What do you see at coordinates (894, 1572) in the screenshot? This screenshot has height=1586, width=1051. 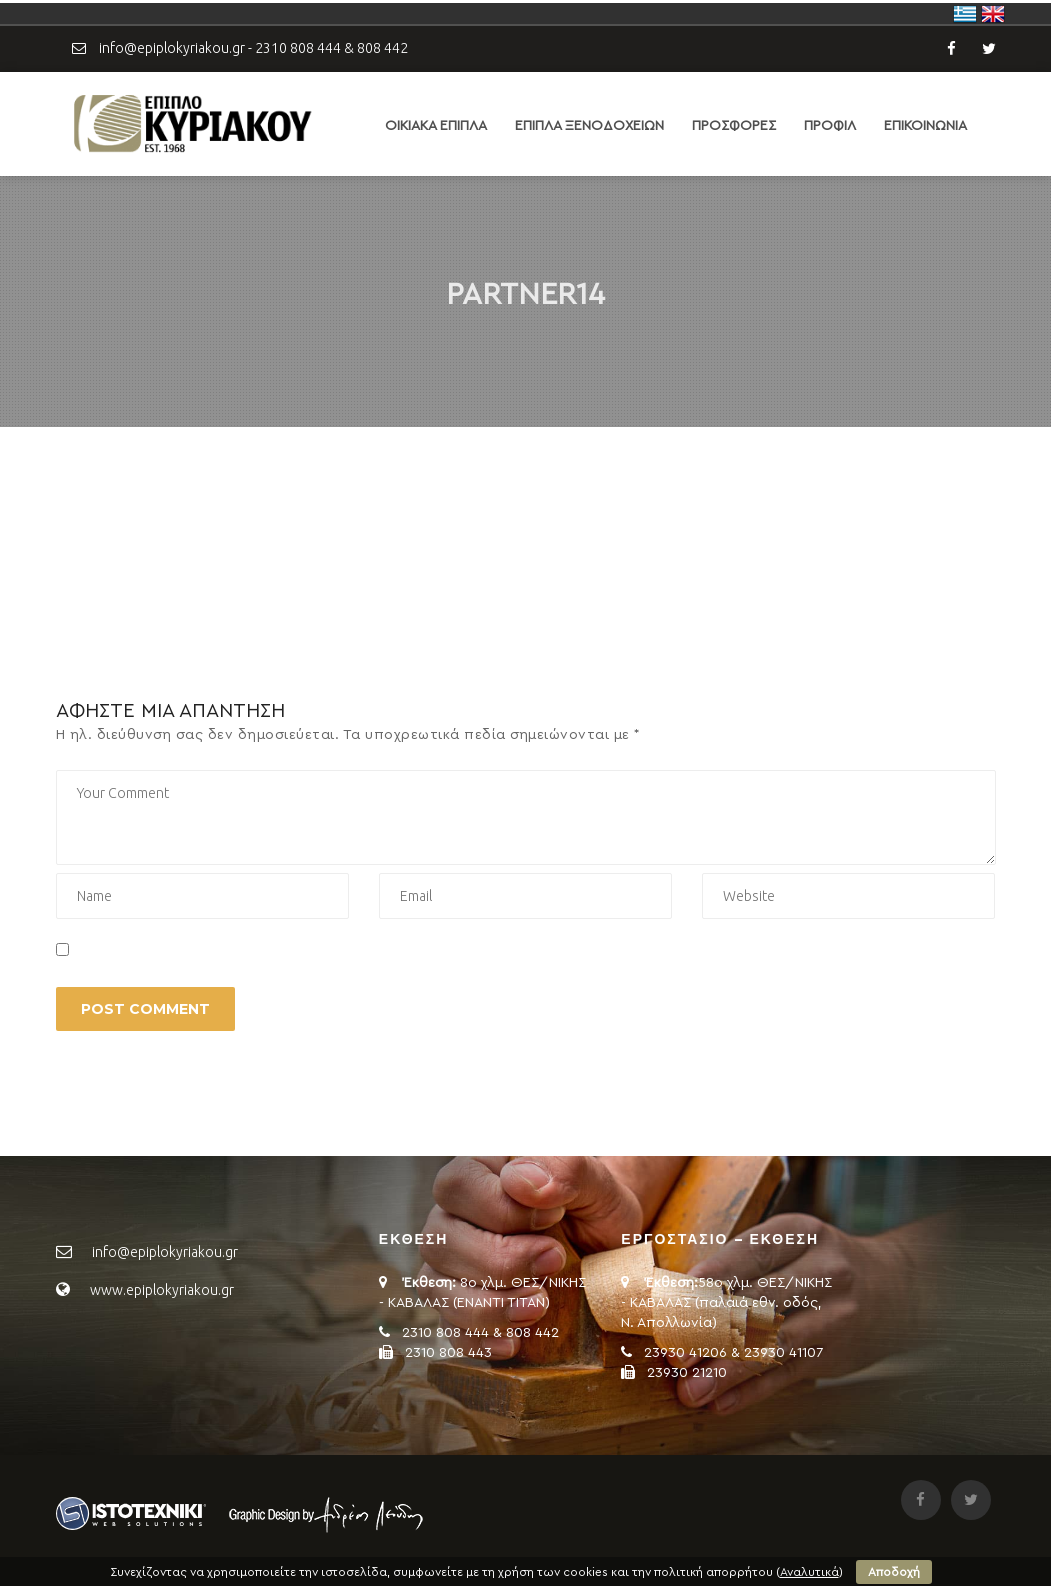 I see `Αποδοχή` at bounding box center [894, 1572].